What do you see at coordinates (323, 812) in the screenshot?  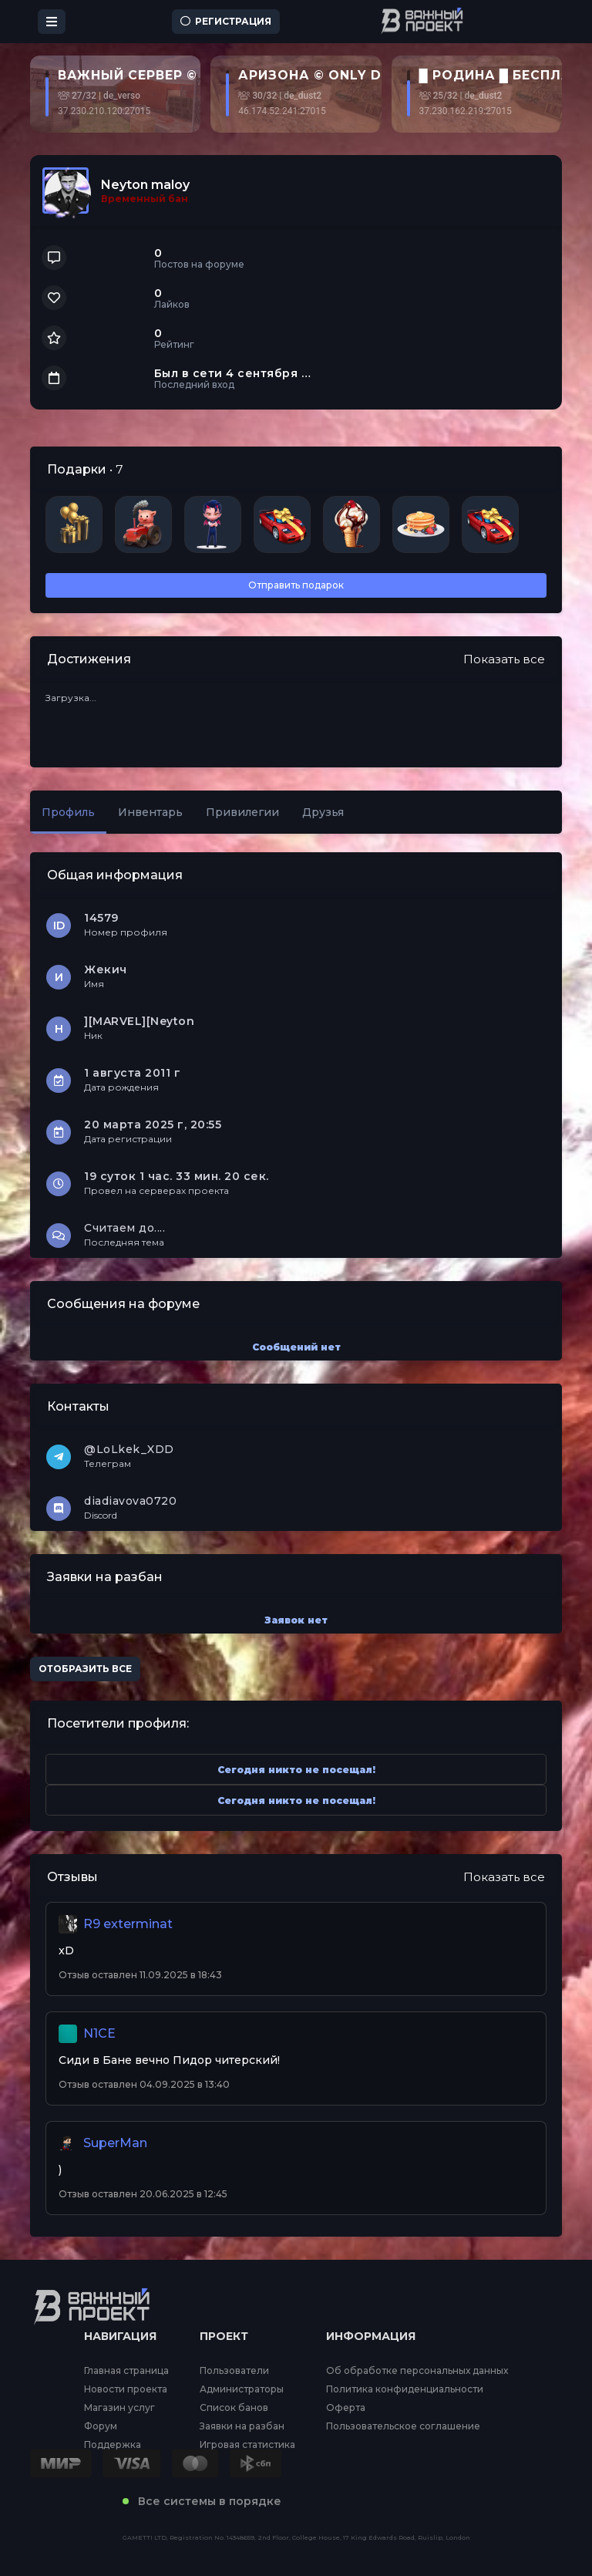 I see `Друзья` at bounding box center [323, 812].